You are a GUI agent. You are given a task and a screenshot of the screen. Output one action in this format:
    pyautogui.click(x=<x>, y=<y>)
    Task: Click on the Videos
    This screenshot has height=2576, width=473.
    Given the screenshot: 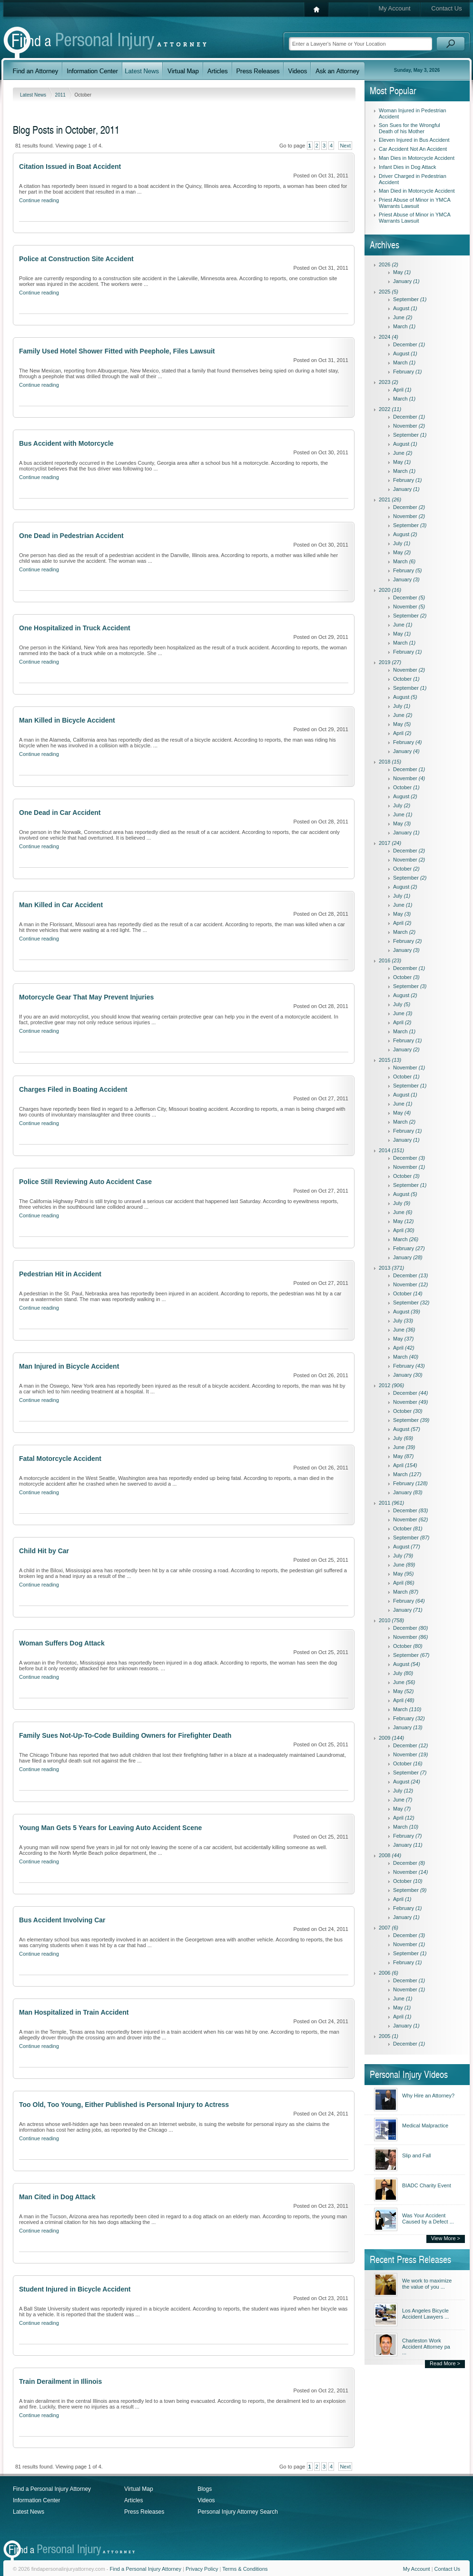 What is the action you would take?
    pyautogui.click(x=206, y=2500)
    